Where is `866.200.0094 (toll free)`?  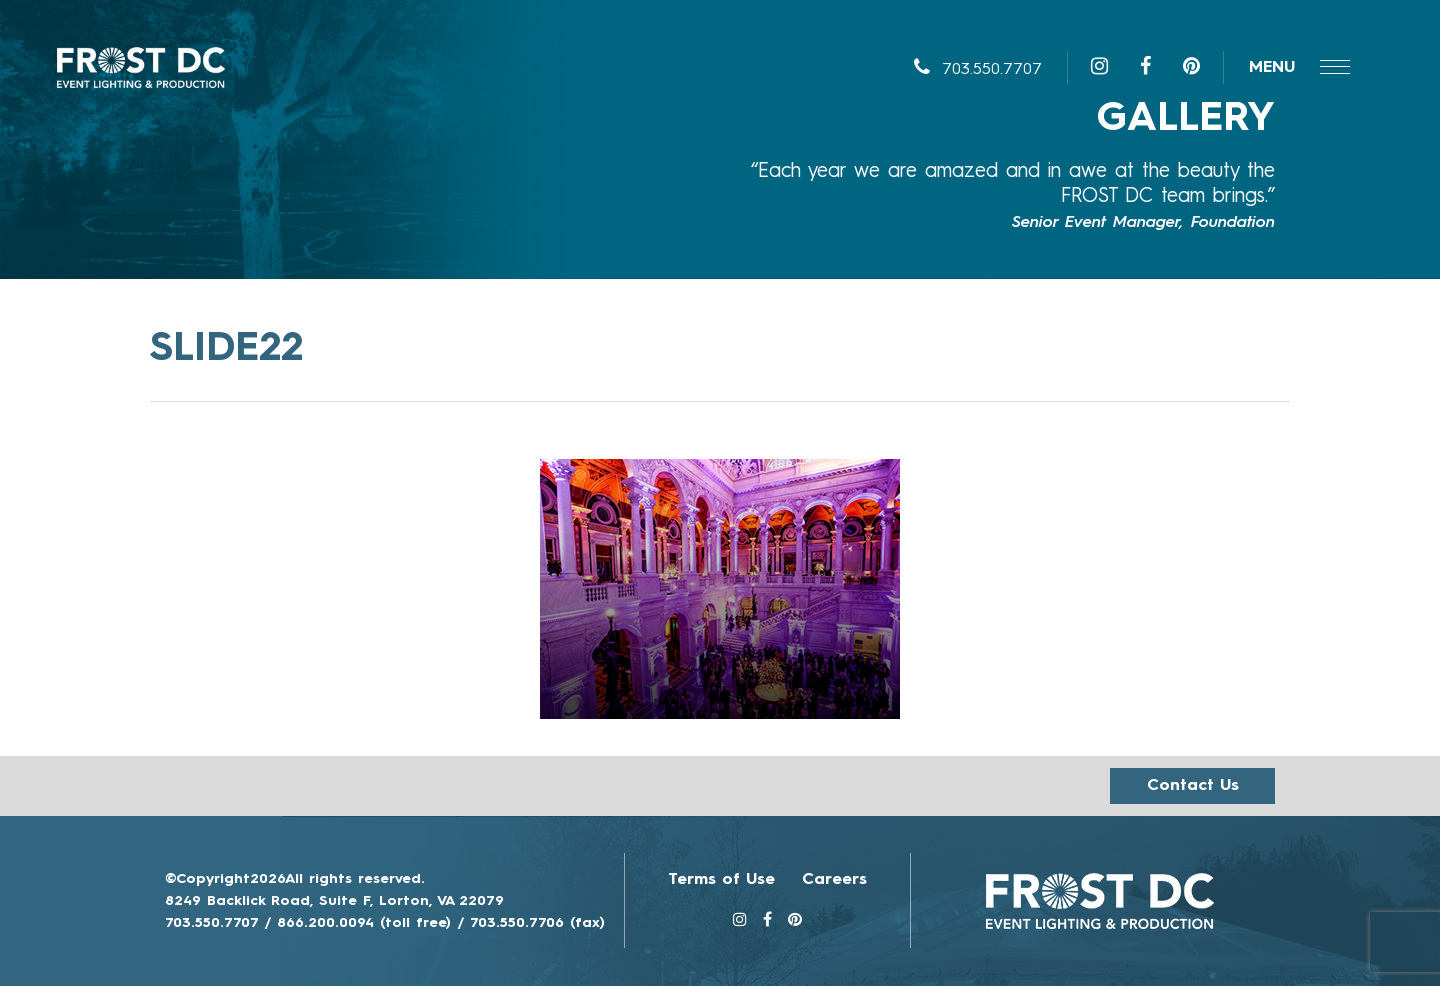
866.200.0094 (toll free) is located at coordinates (364, 923).